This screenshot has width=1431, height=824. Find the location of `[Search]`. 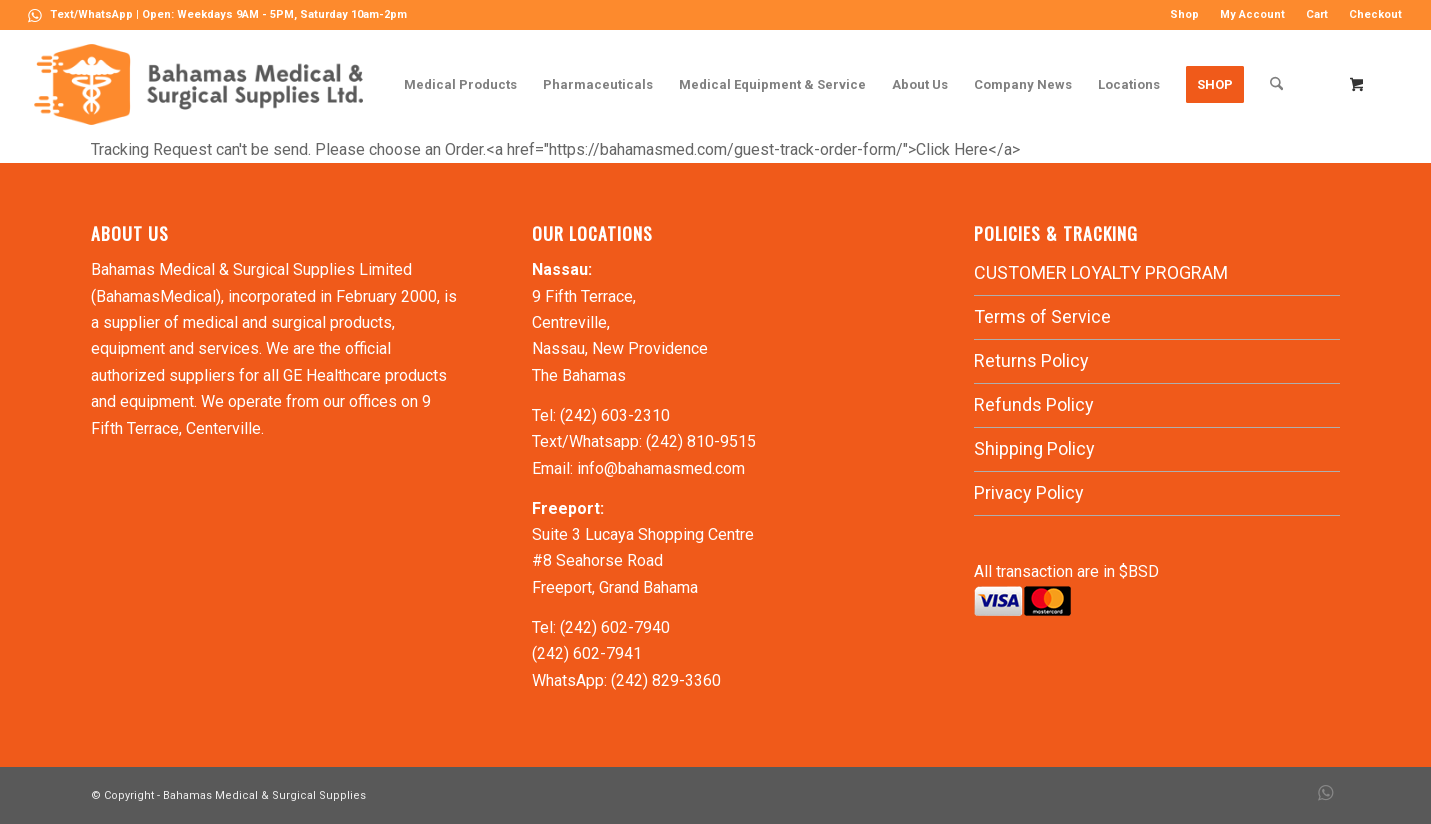

[Search] is located at coordinates (1276, 84).